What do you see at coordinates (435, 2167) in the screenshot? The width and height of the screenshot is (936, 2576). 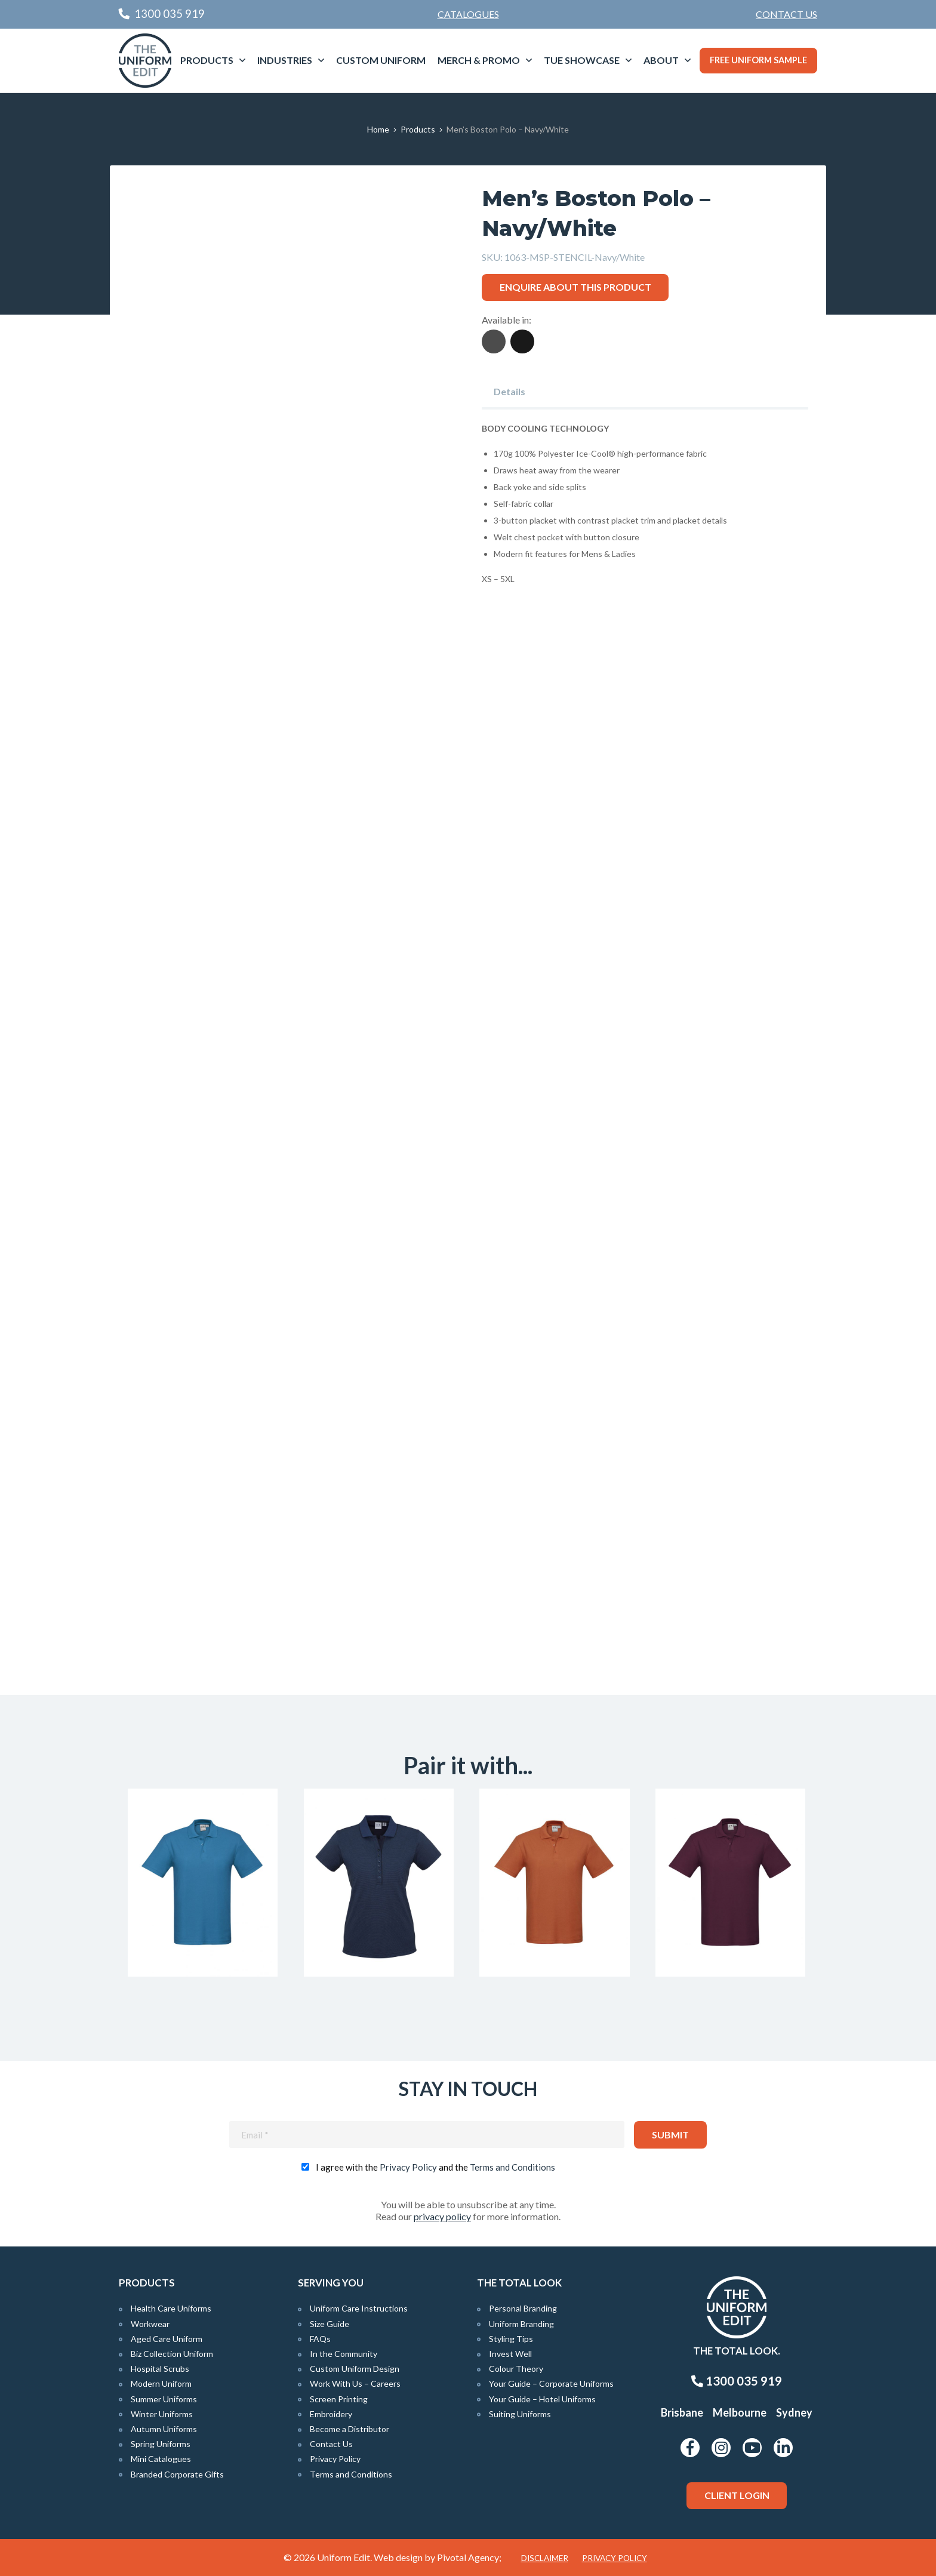 I see `I agree with the and the` at bounding box center [435, 2167].